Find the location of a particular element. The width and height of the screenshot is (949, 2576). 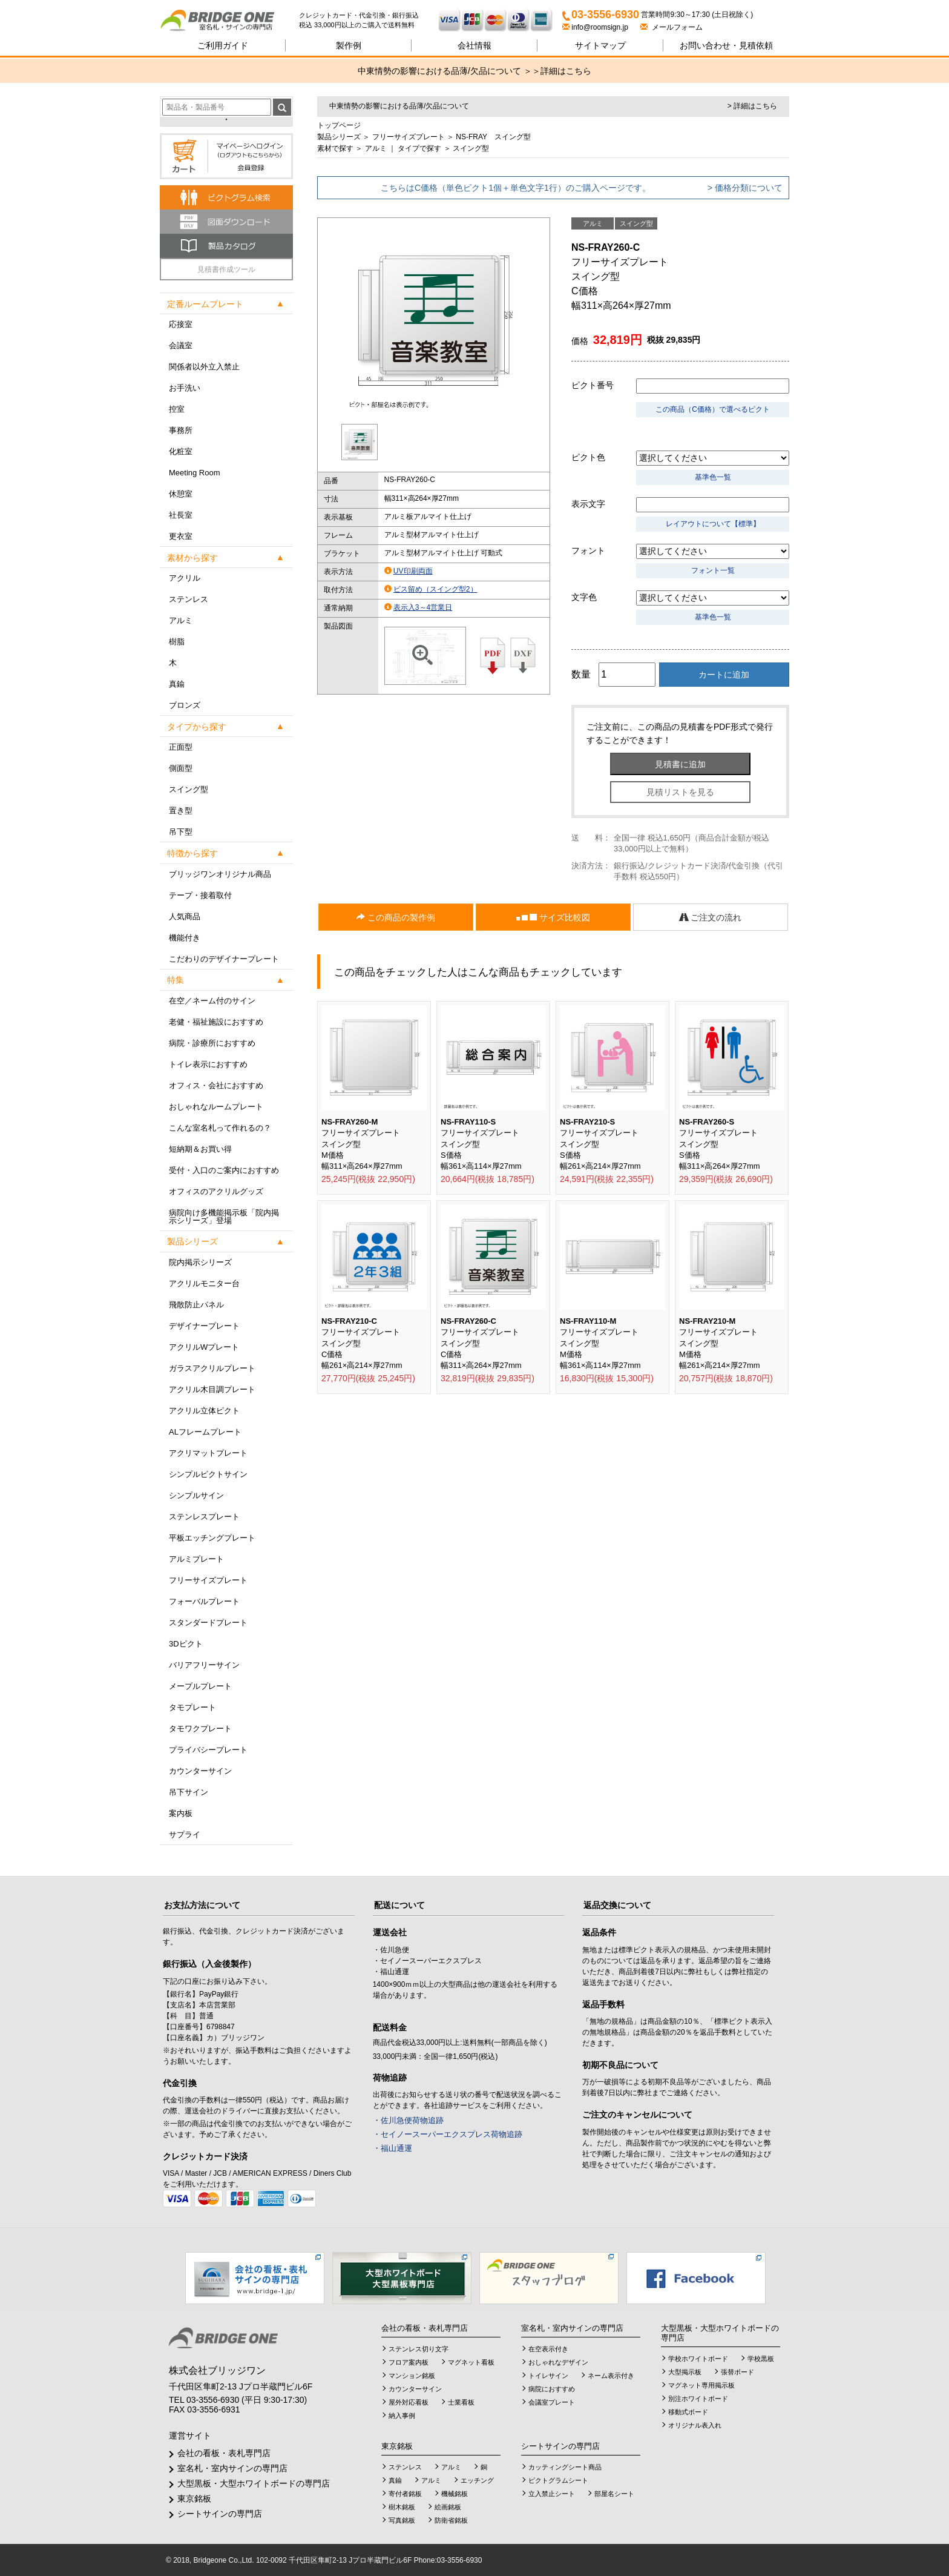

ALフレームプレート is located at coordinates (205, 1431).